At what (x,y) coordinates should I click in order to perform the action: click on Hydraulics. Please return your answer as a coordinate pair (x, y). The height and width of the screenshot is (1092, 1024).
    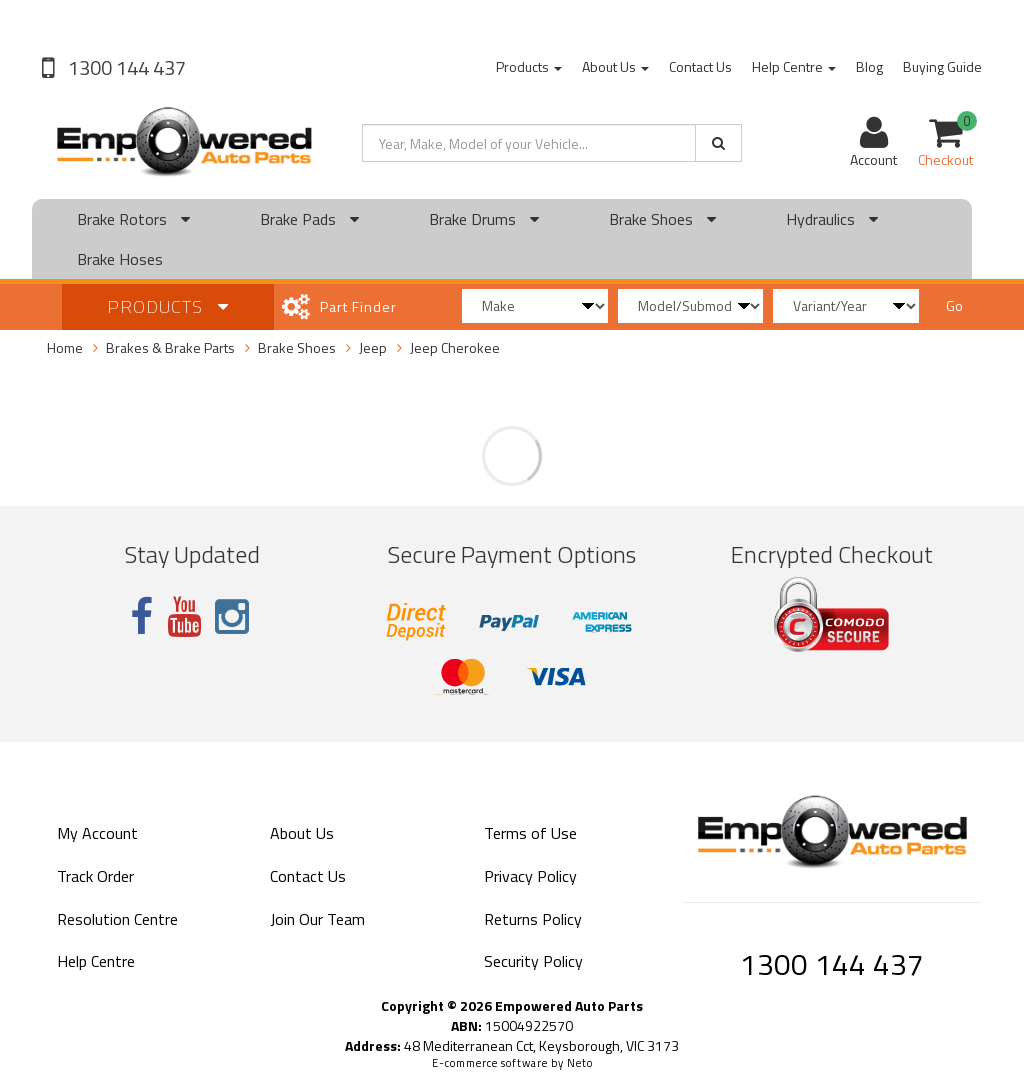
    Looking at the image, I should click on (832, 219).